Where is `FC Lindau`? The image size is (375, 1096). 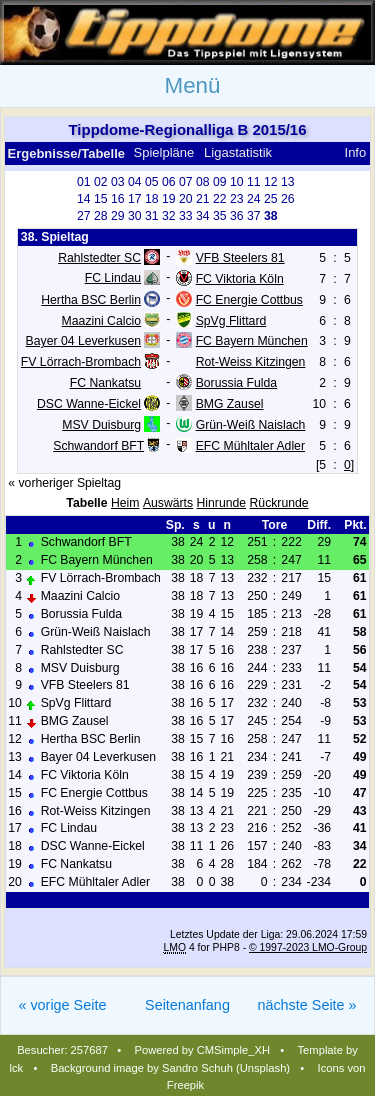 FC Lindau is located at coordinates (113, 278).